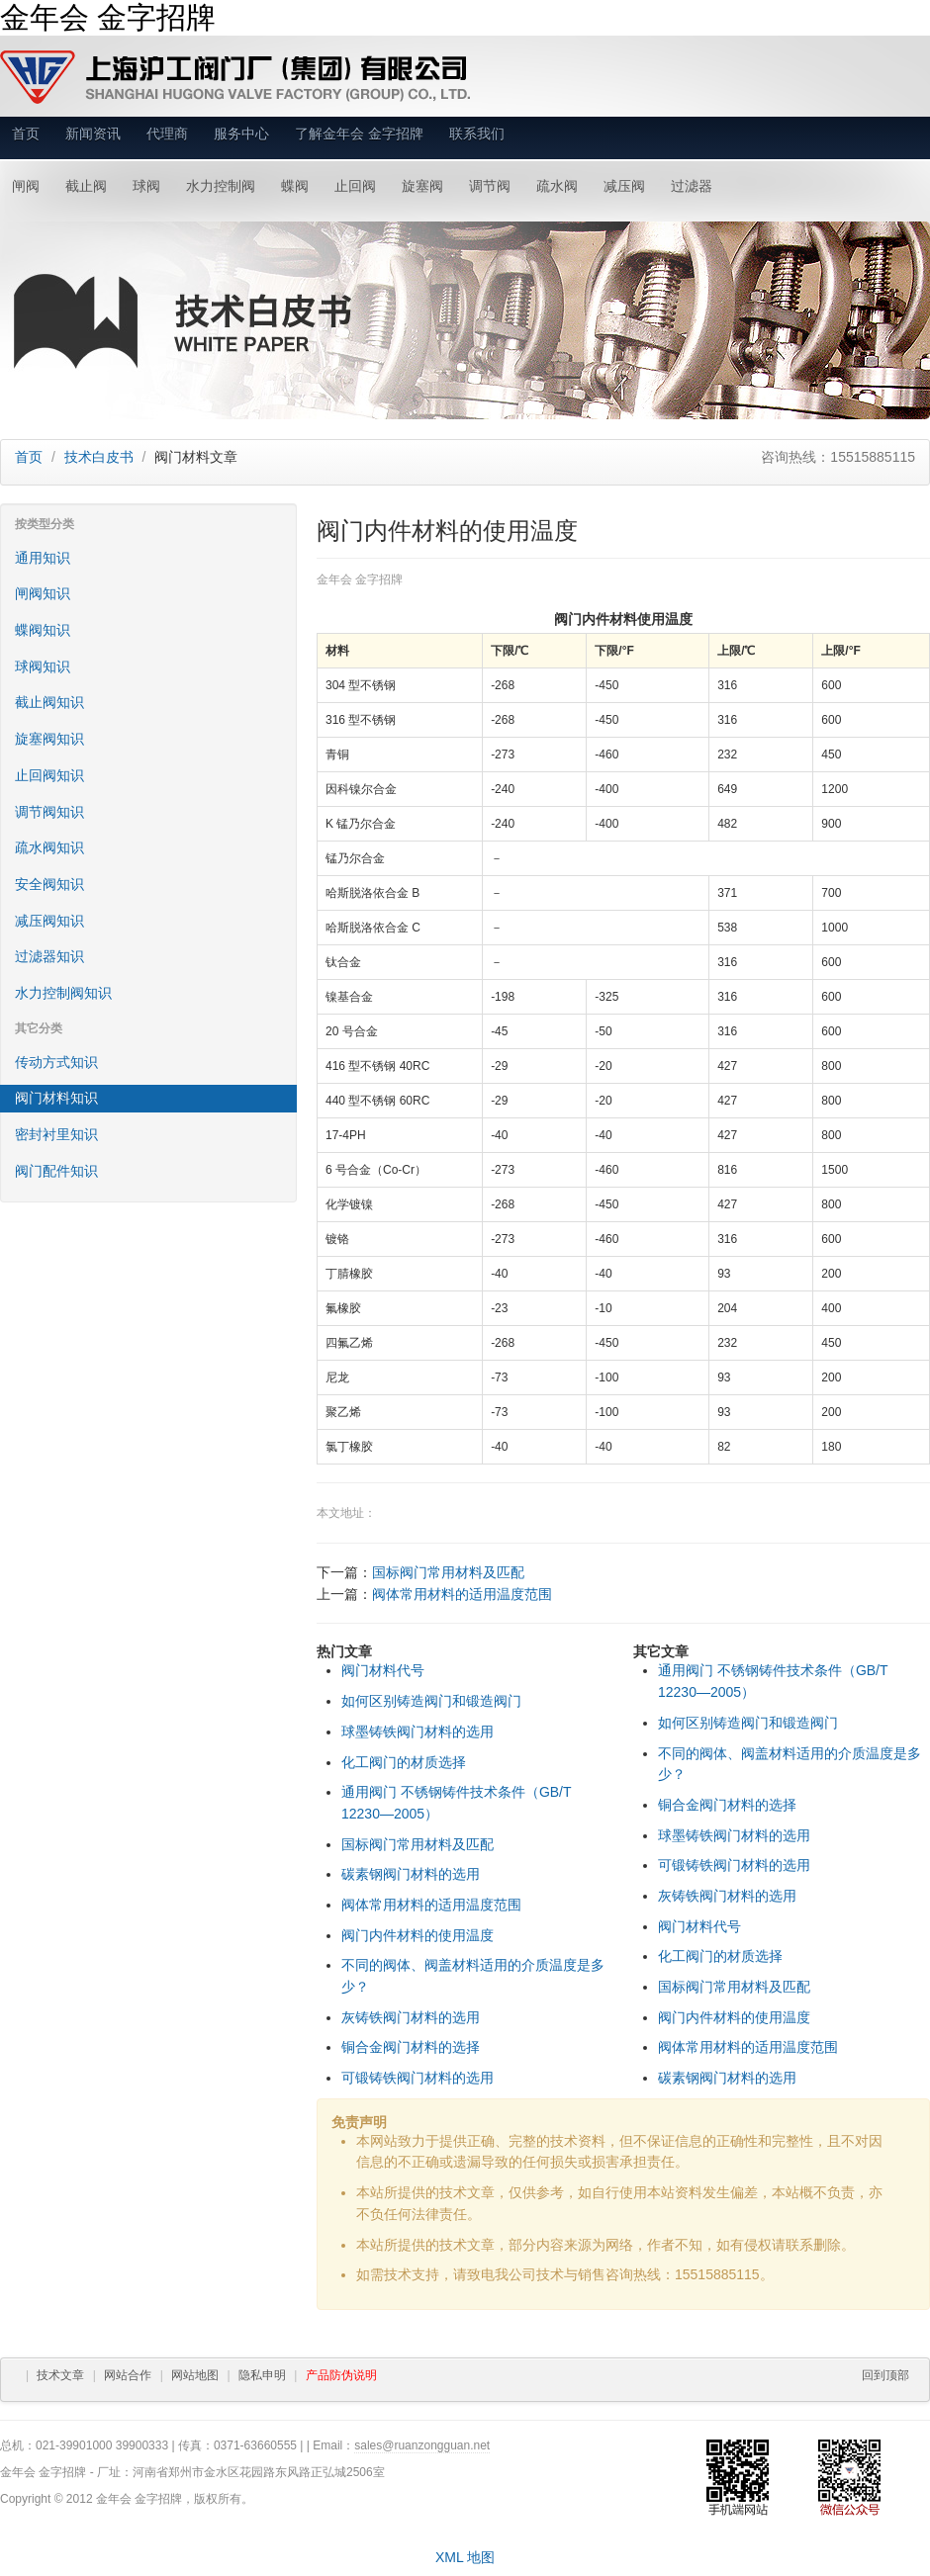 The image size is (930, 2576). Describe the element at coordinates (490, 186) in the screenshot. I see `调节阀` at that location.